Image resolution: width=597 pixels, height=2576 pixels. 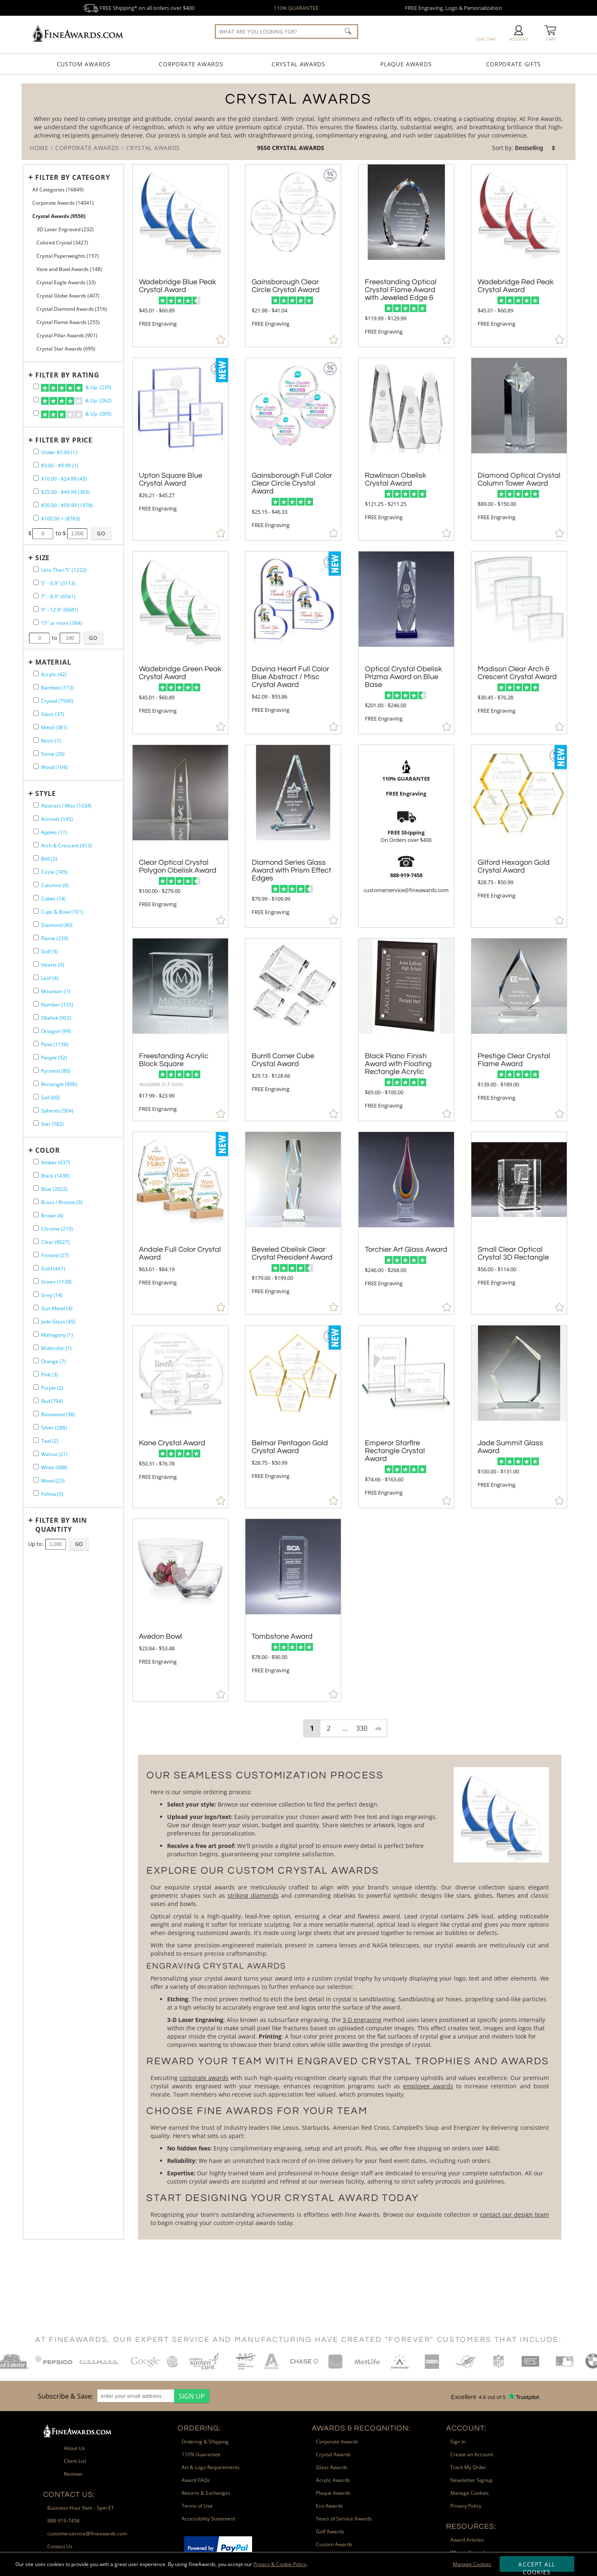 What do you see at coordinates (35, 1123) in the screenshot?
I see `[filter by Star shape containing 582 items]` at bounding box center [35, 1123].